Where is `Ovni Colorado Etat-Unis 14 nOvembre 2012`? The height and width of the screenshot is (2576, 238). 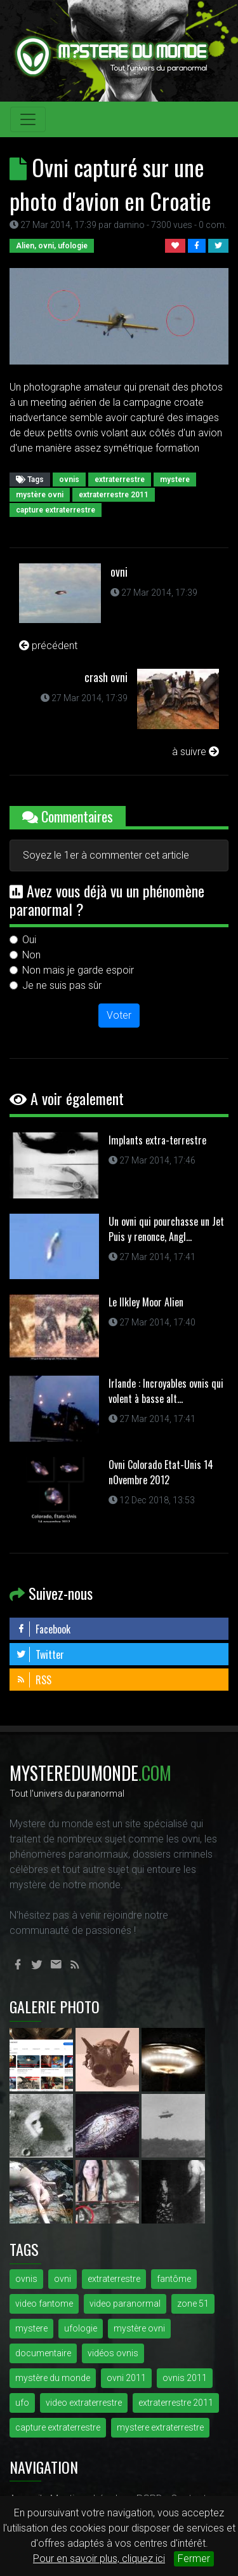 Ovni Colorado Etat-Unis 14 nOvembre 2012 is located at coordinates (161, 1472).